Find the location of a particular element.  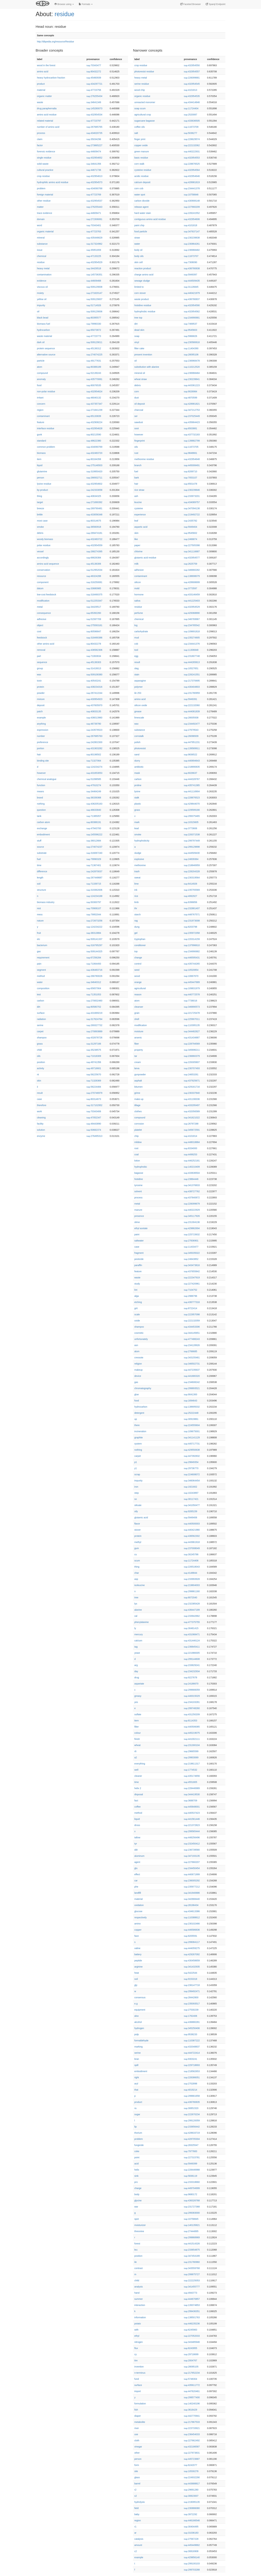

218890835 is located at coordinates (192, 766).